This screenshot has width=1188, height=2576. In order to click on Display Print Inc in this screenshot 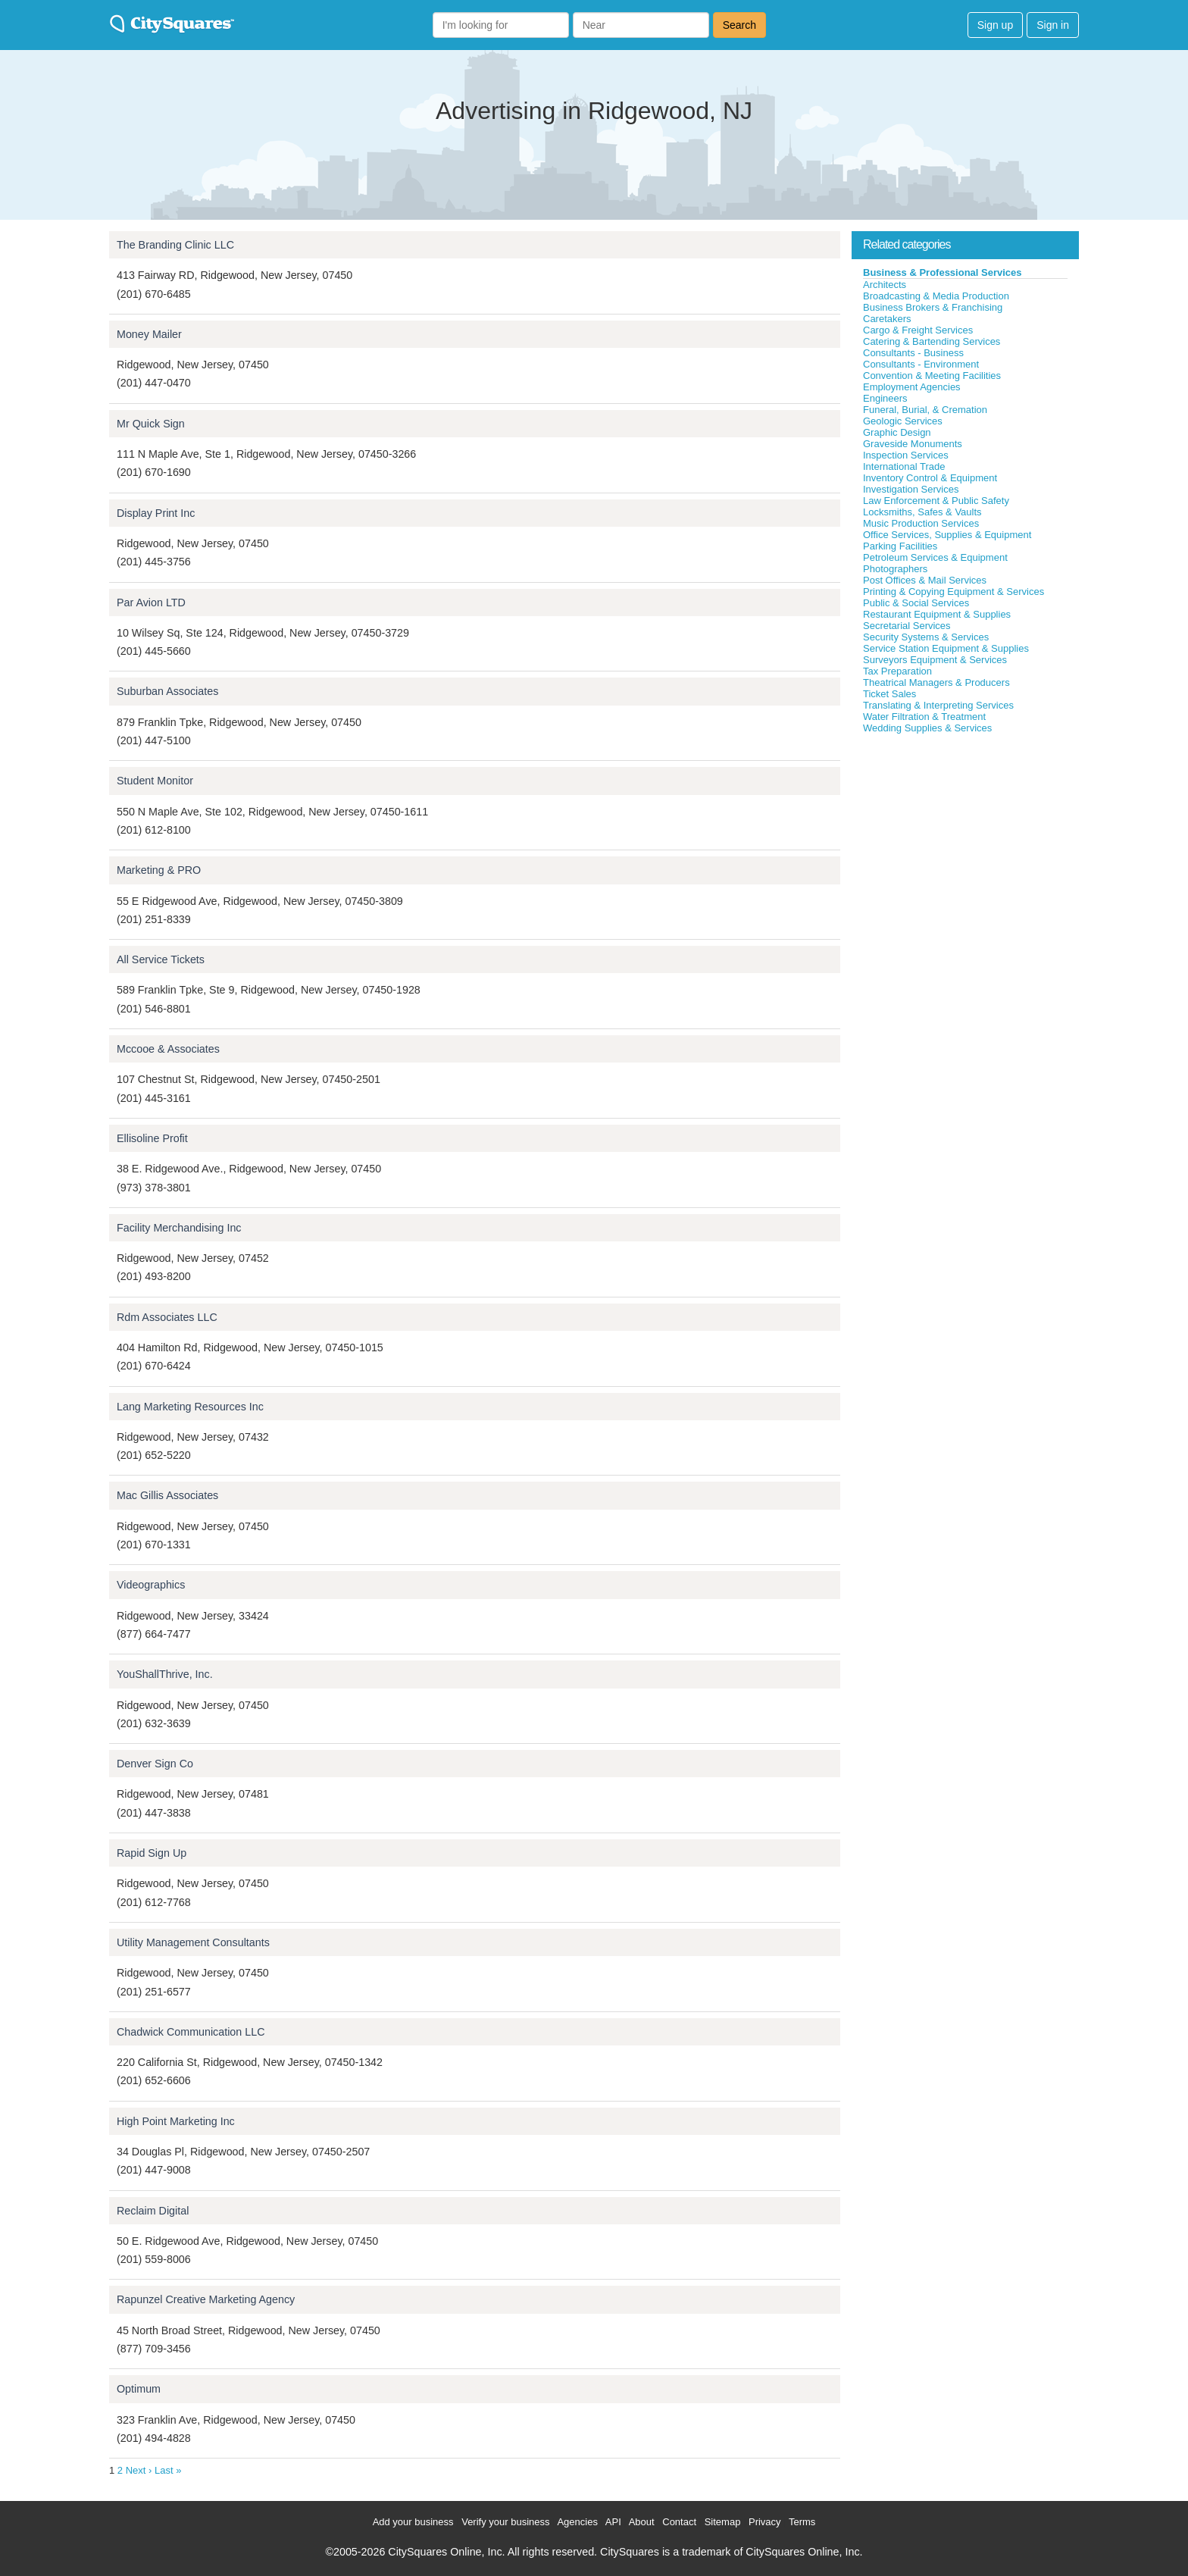, I will do `click(156, 513)`.